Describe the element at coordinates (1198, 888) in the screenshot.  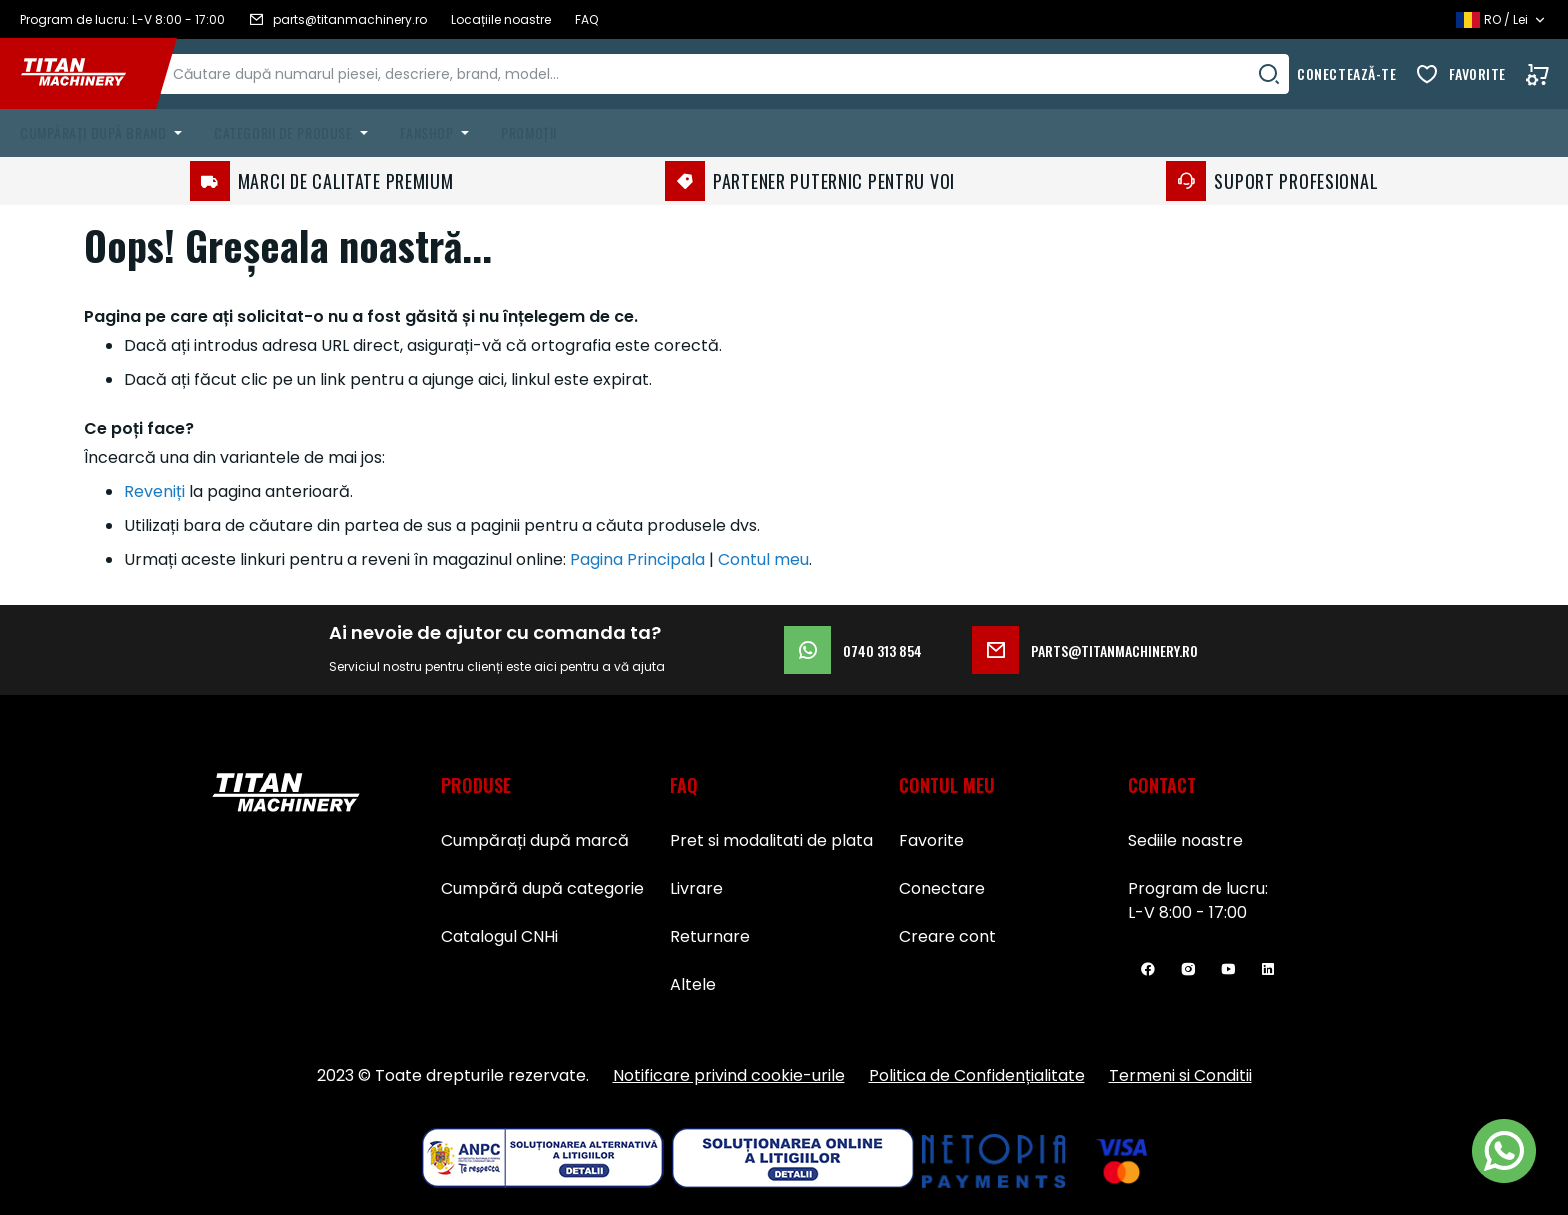
I see `Program de lucru:` at that location.